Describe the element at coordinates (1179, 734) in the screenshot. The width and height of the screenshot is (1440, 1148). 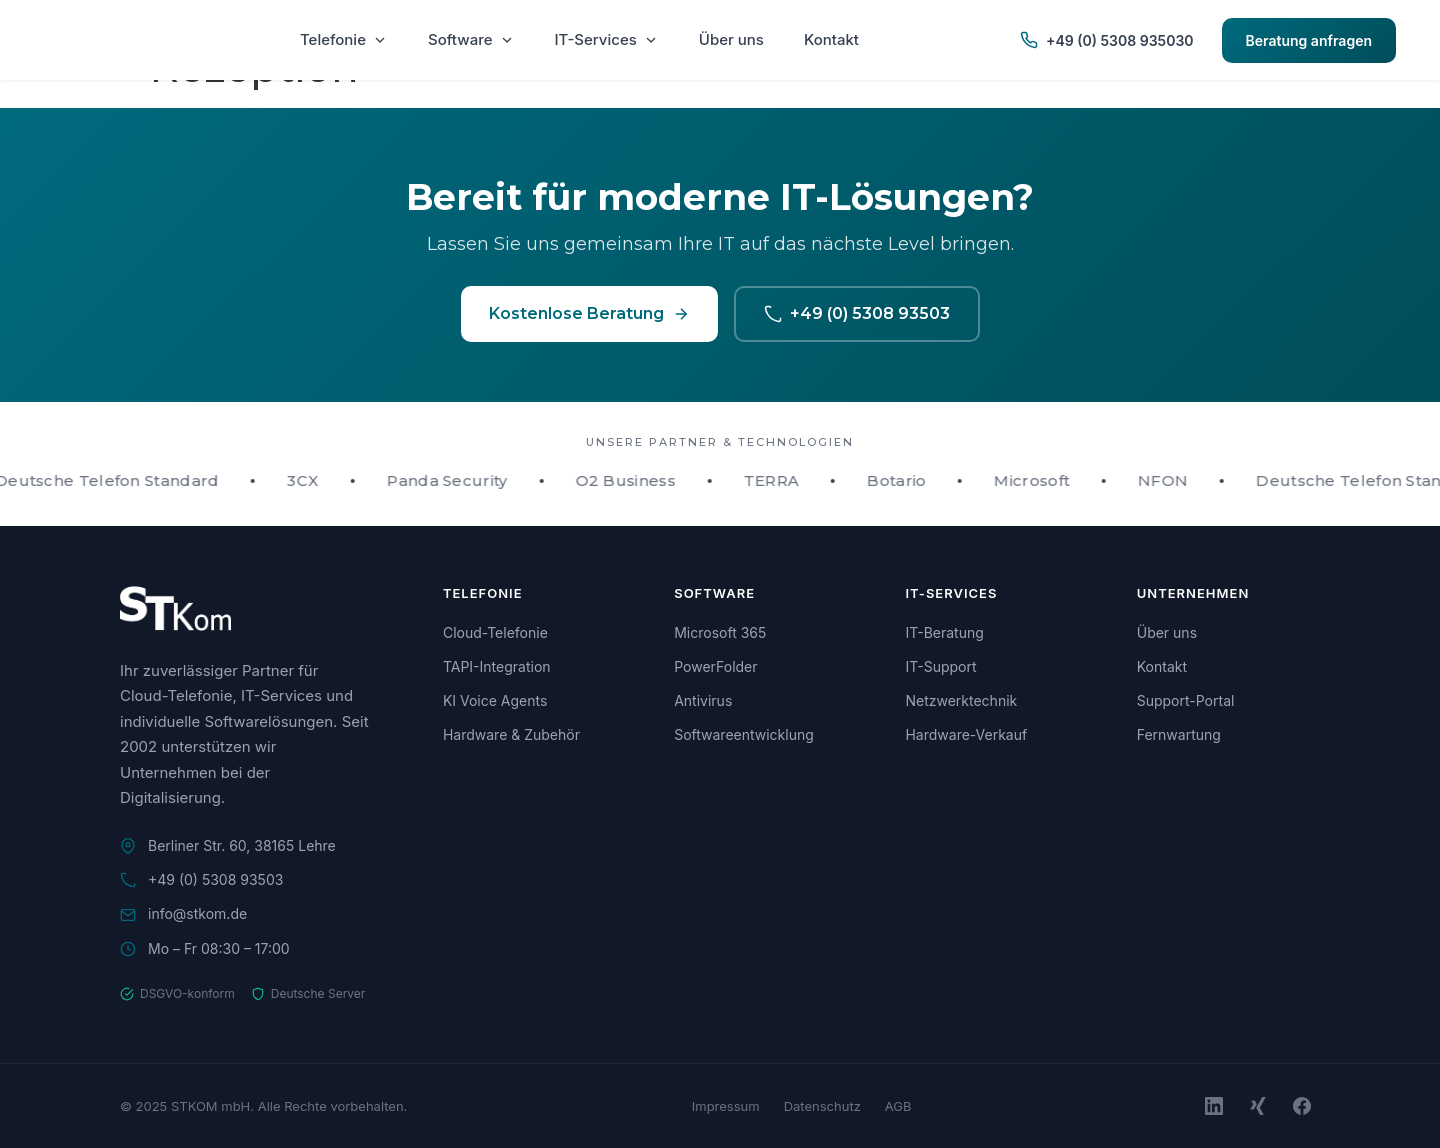
I see `Fernwartung` at that location.